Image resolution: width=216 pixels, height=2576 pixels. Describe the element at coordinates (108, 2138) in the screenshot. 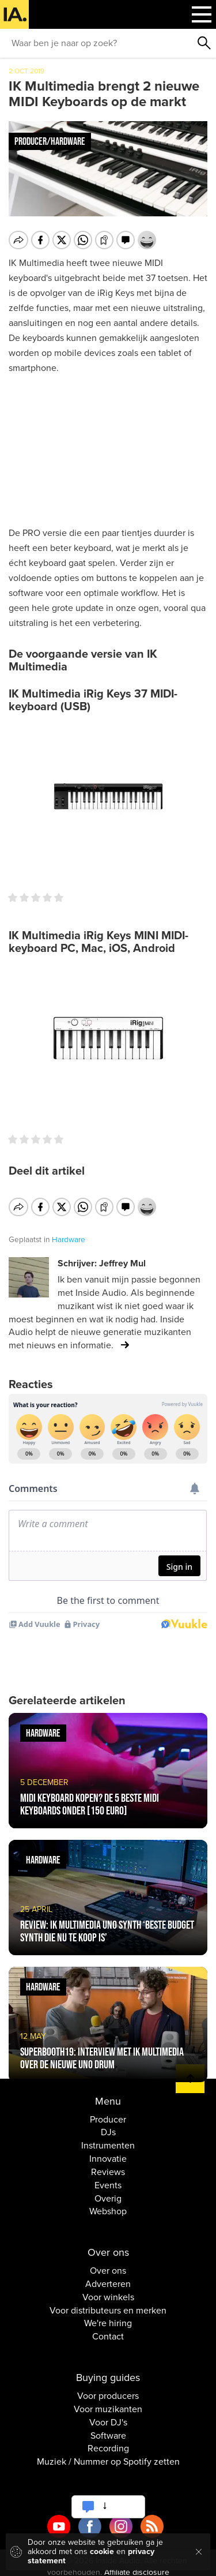

I see `Instrumenten` at that location.